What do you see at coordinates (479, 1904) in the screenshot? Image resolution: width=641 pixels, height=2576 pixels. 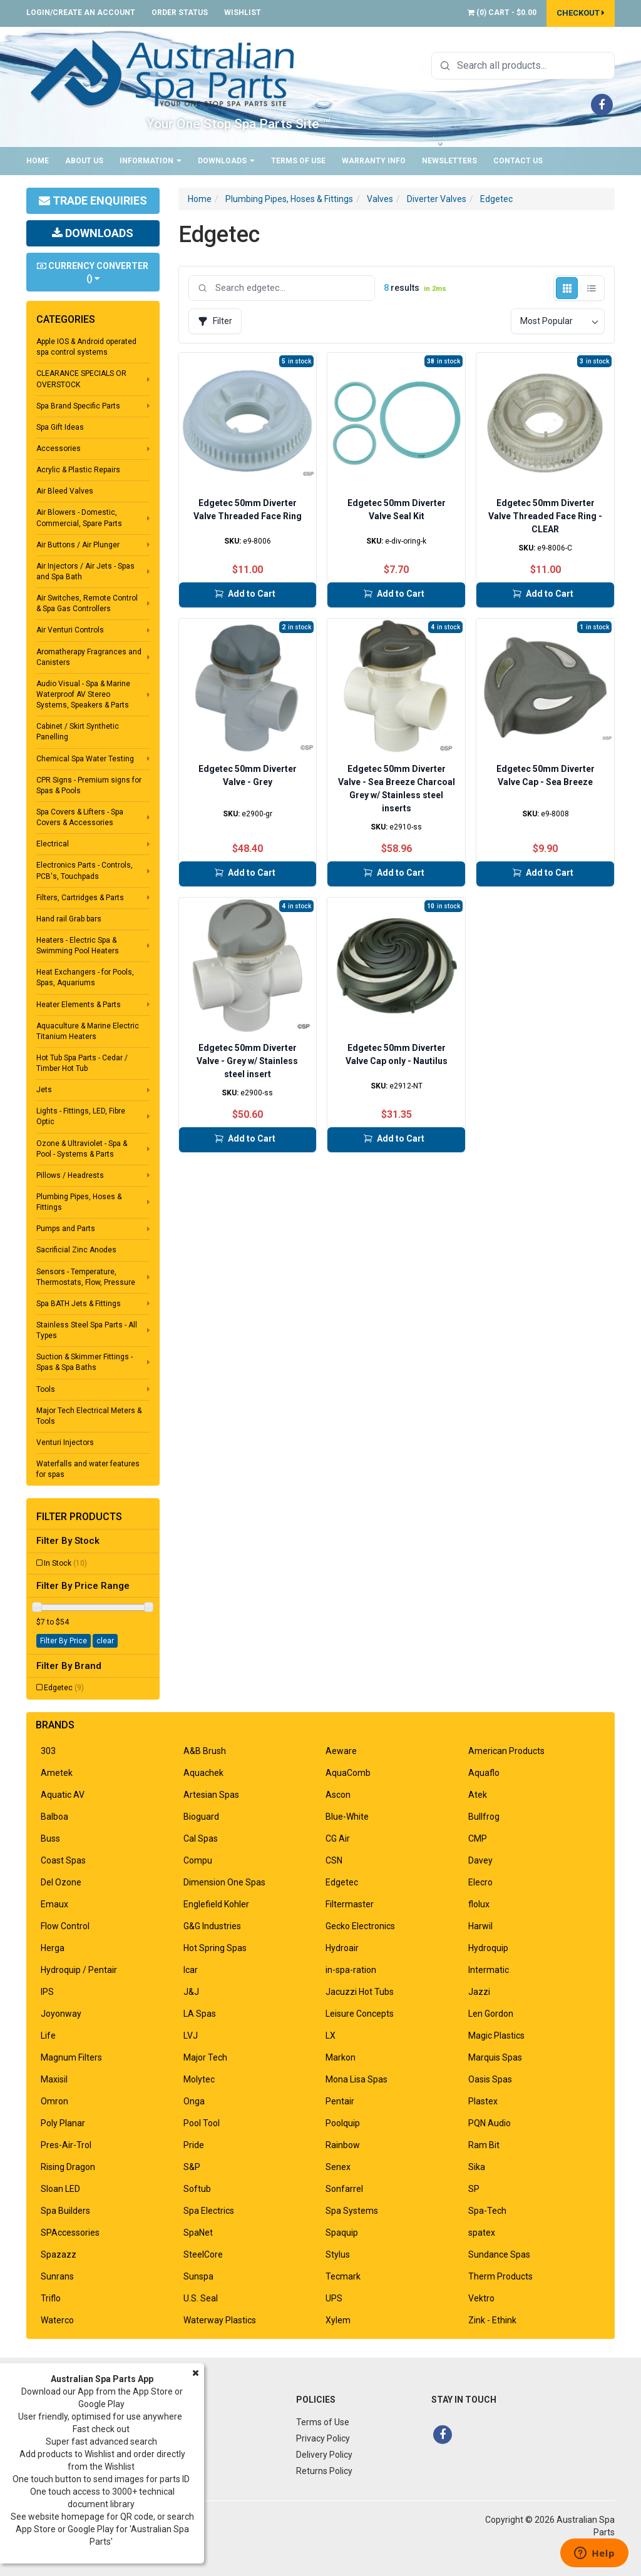 I see `flolux` at bounding box center [479, 1904].